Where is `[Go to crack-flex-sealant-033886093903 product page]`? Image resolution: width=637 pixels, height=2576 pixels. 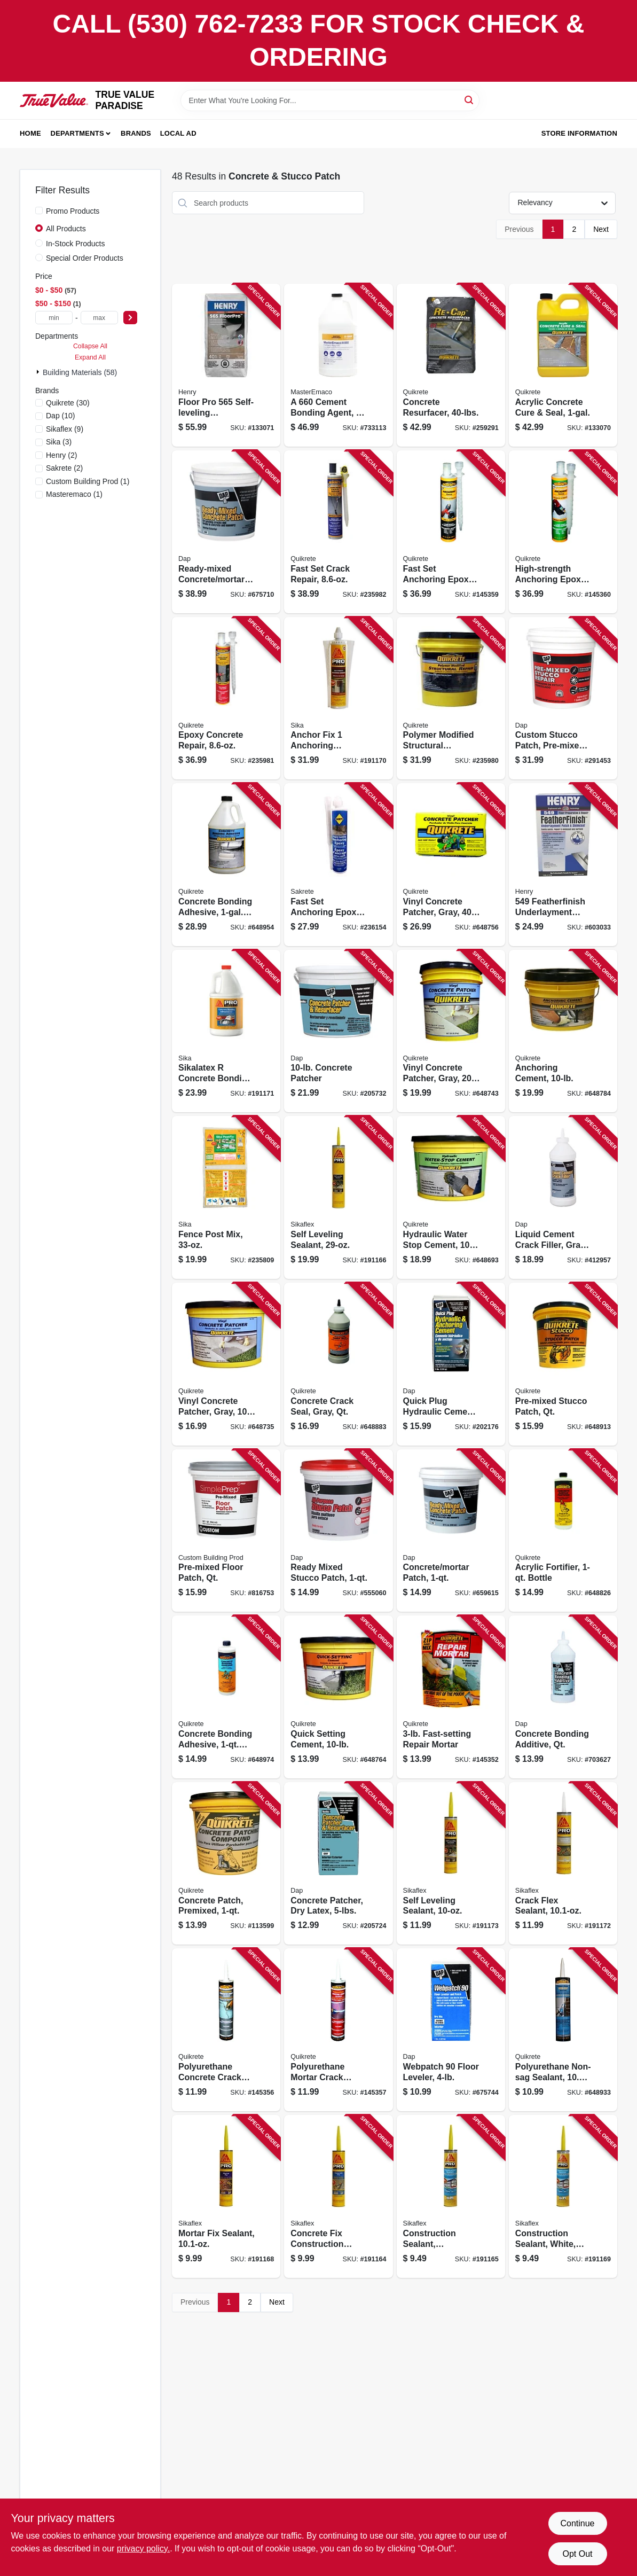 [Go to crack-flex-sealant-033886093903 product page] is located at coordinates (563, 1863).